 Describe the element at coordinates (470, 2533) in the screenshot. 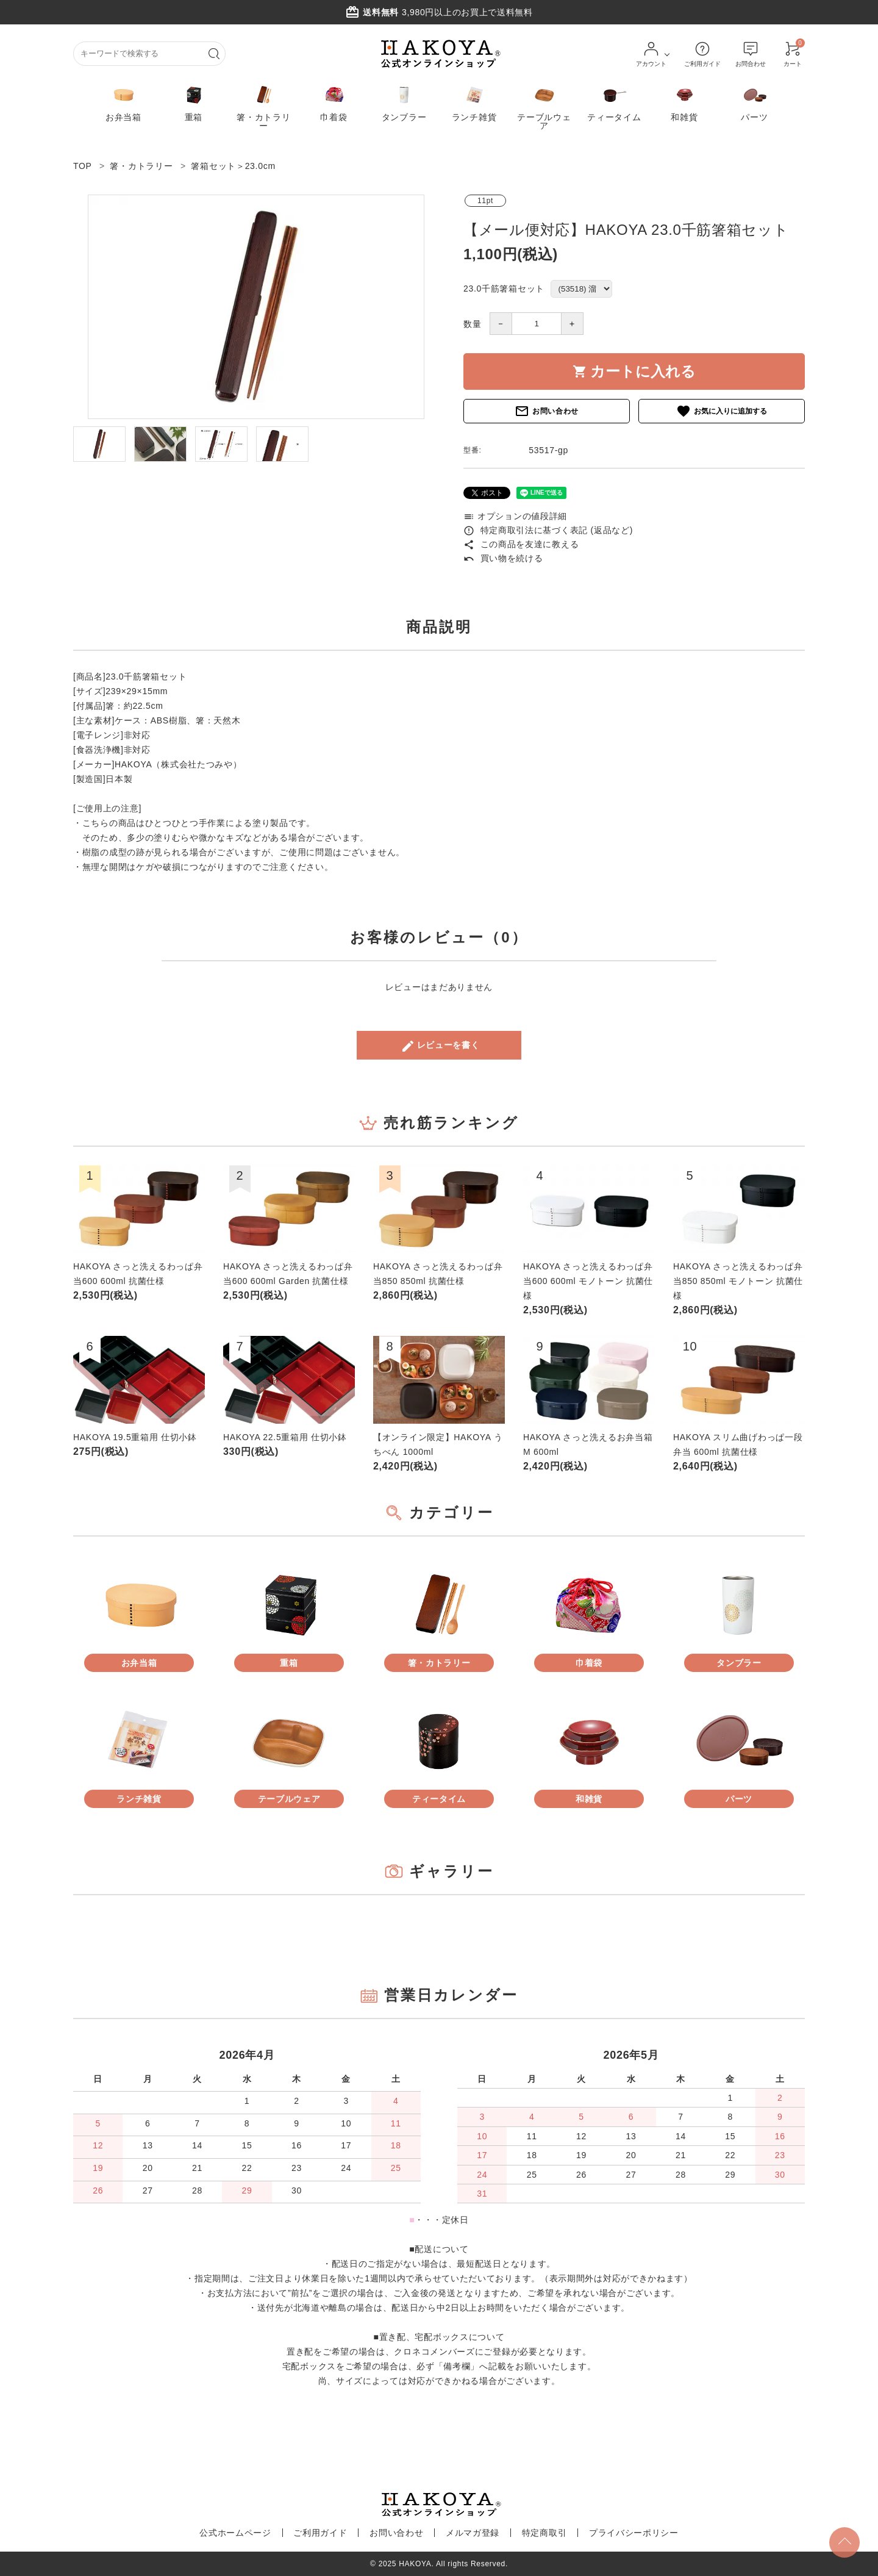

I see `メルマガ登録` at that location.